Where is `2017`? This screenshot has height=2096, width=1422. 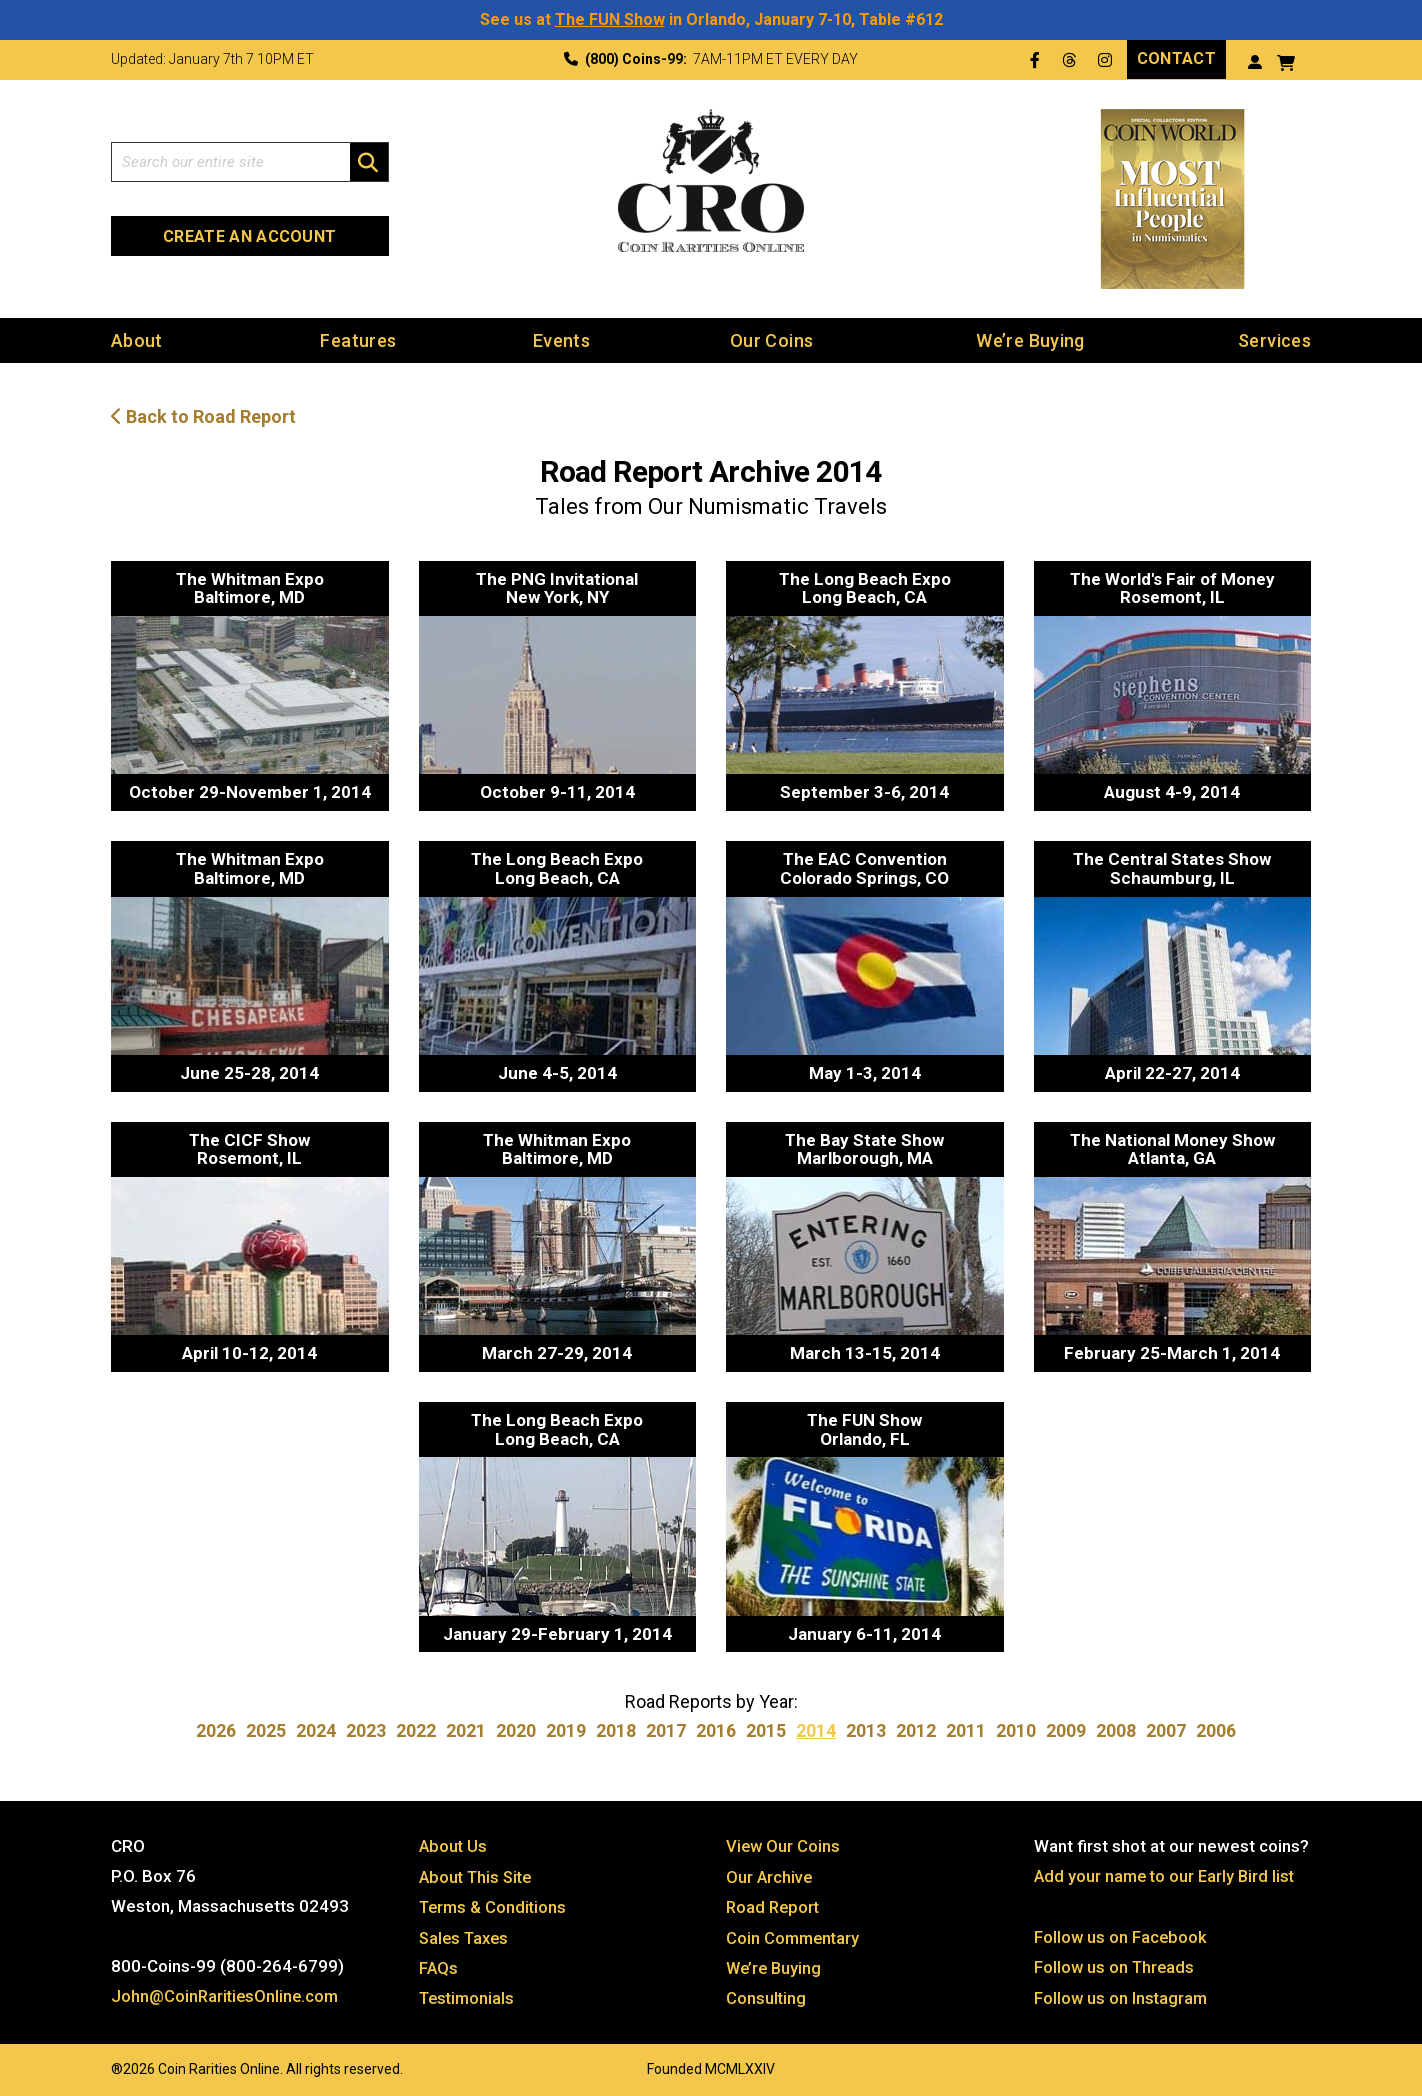
2017 is located at coordinates (666, 1730).